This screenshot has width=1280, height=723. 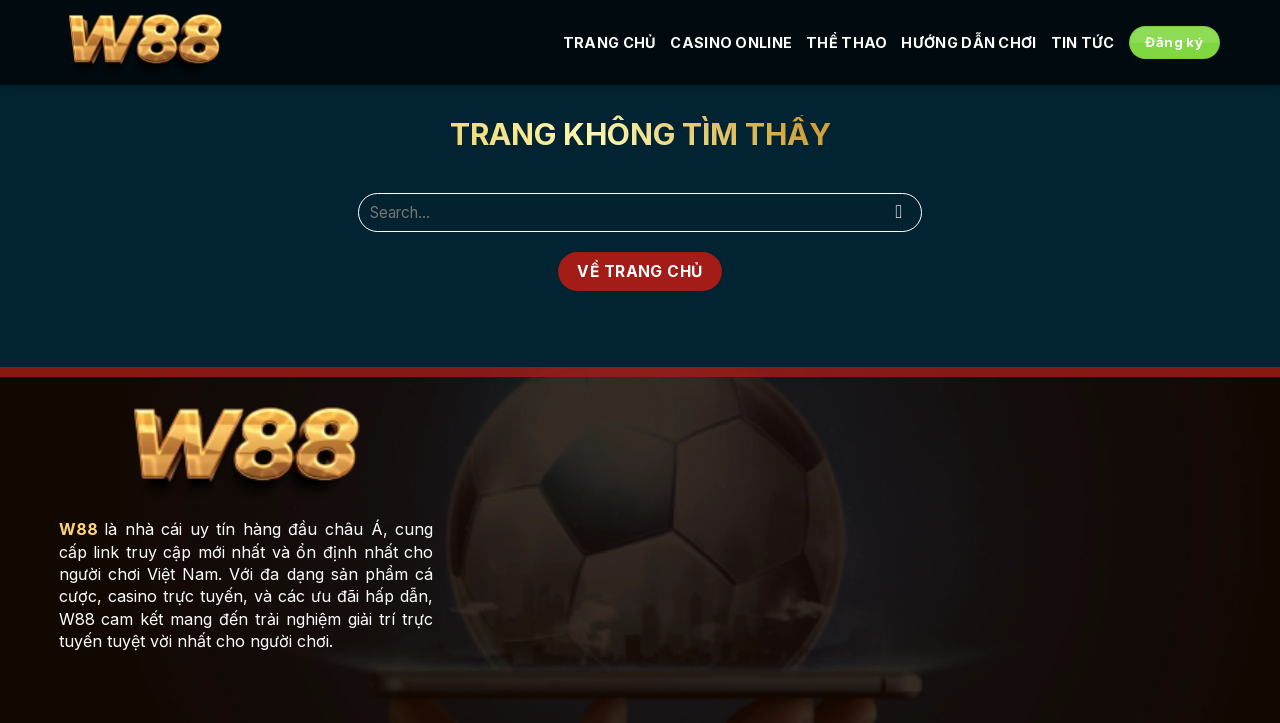 What do you see at coordinates (78, 529) in the screenshot?
I see `W88` at bounding box center [78, 529].